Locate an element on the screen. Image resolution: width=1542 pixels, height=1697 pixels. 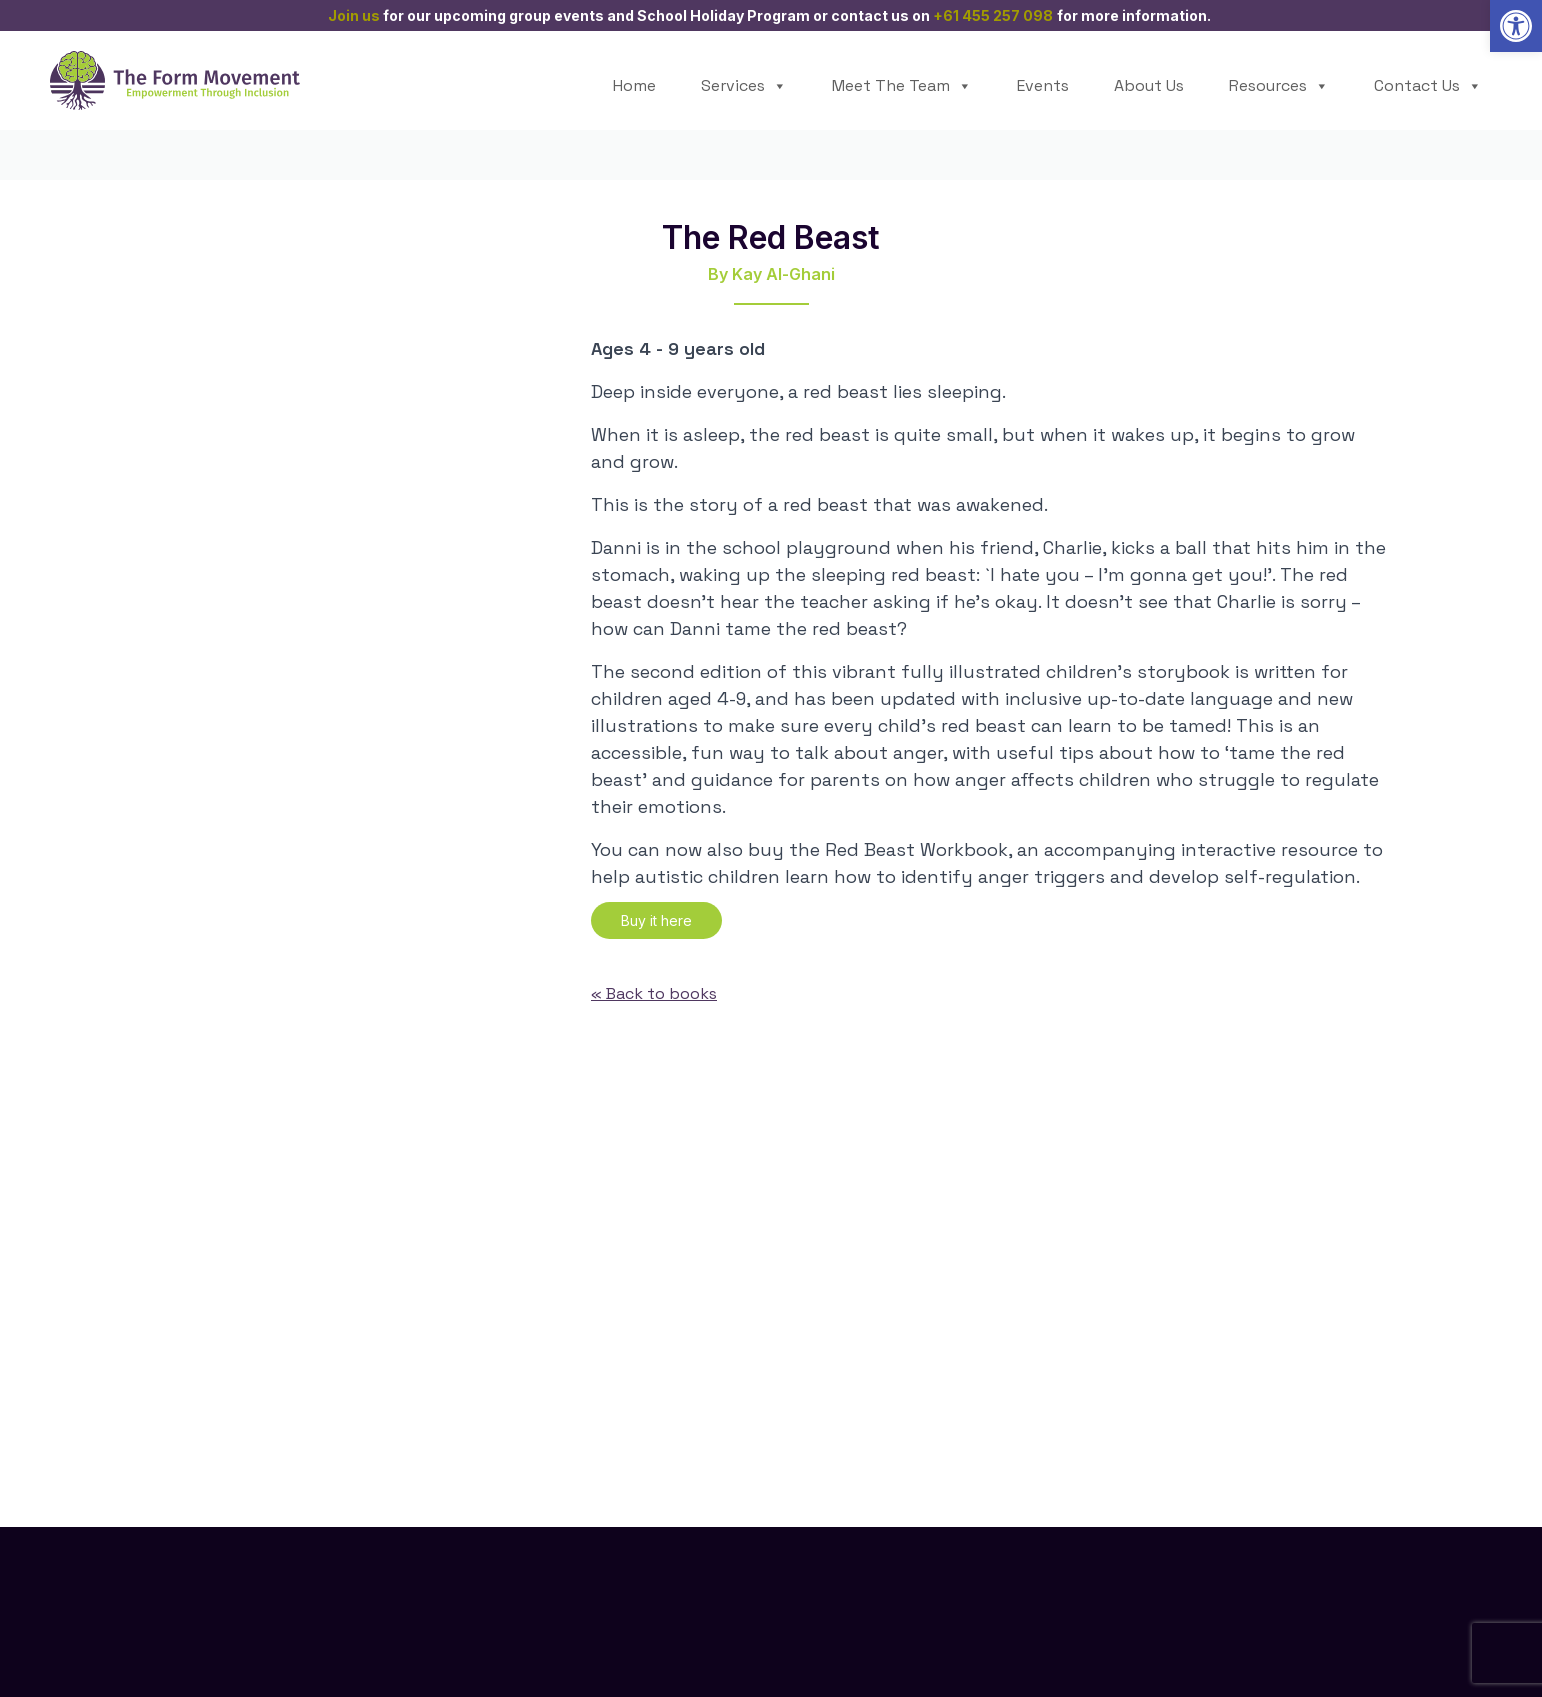
Contact Us is located at coordinates (1428, 86).